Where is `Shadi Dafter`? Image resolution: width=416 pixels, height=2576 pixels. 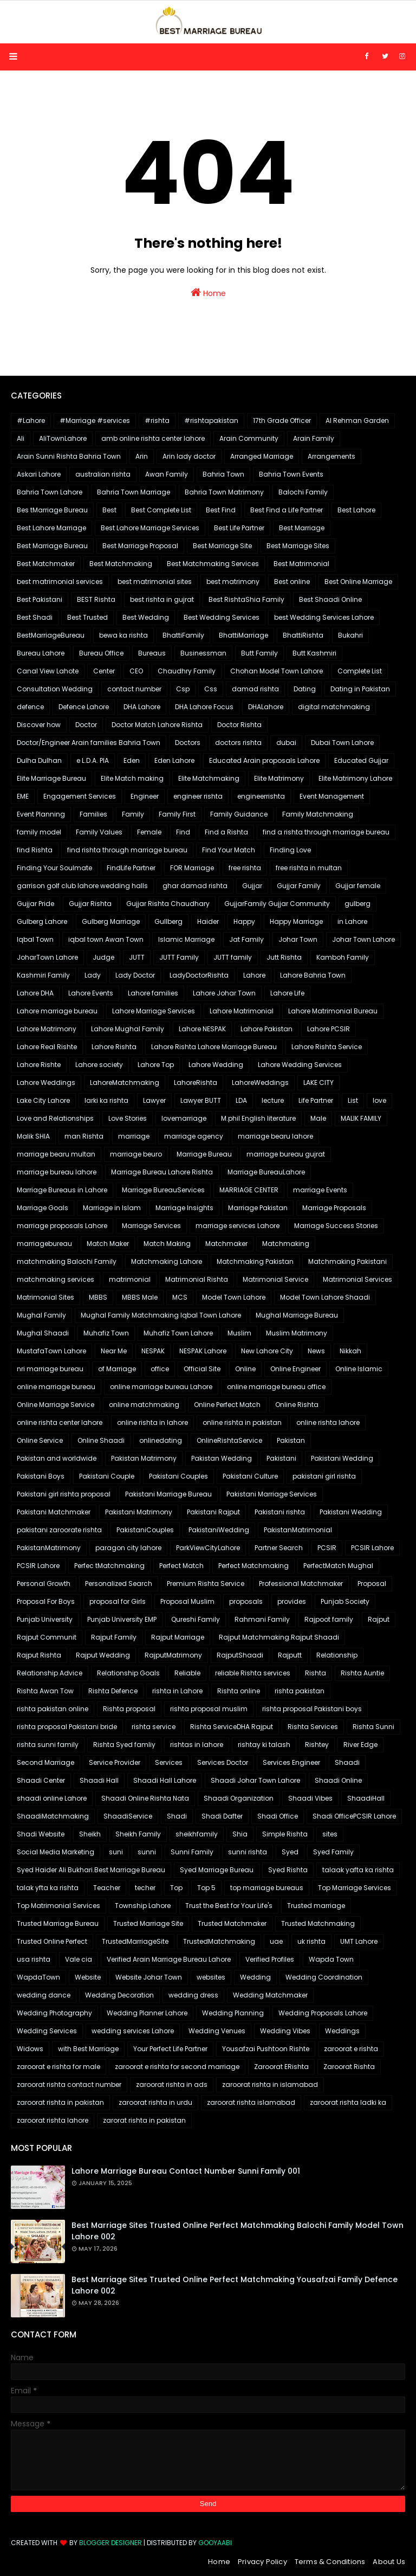 Shadi Dafter is located at coordinates (222, 1816).